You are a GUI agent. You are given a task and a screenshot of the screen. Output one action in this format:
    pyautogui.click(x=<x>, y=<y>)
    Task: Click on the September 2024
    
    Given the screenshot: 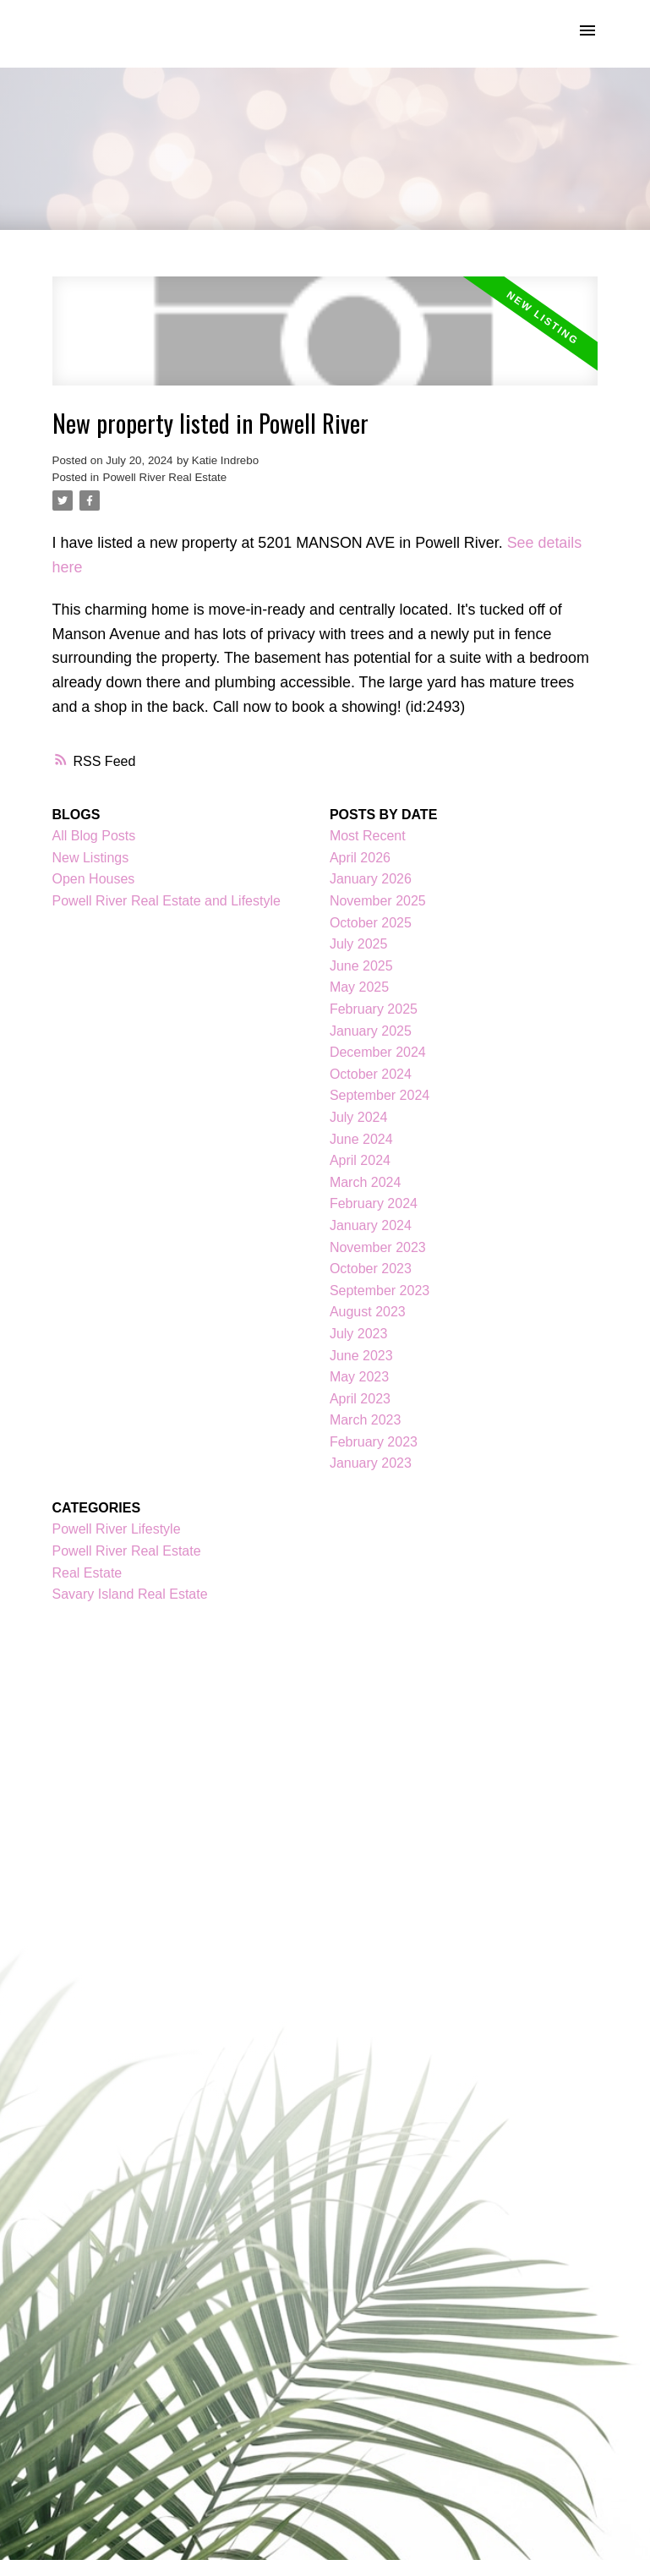 What is the action you would take?
    pyautogui.click(x=379, y=1095)
    